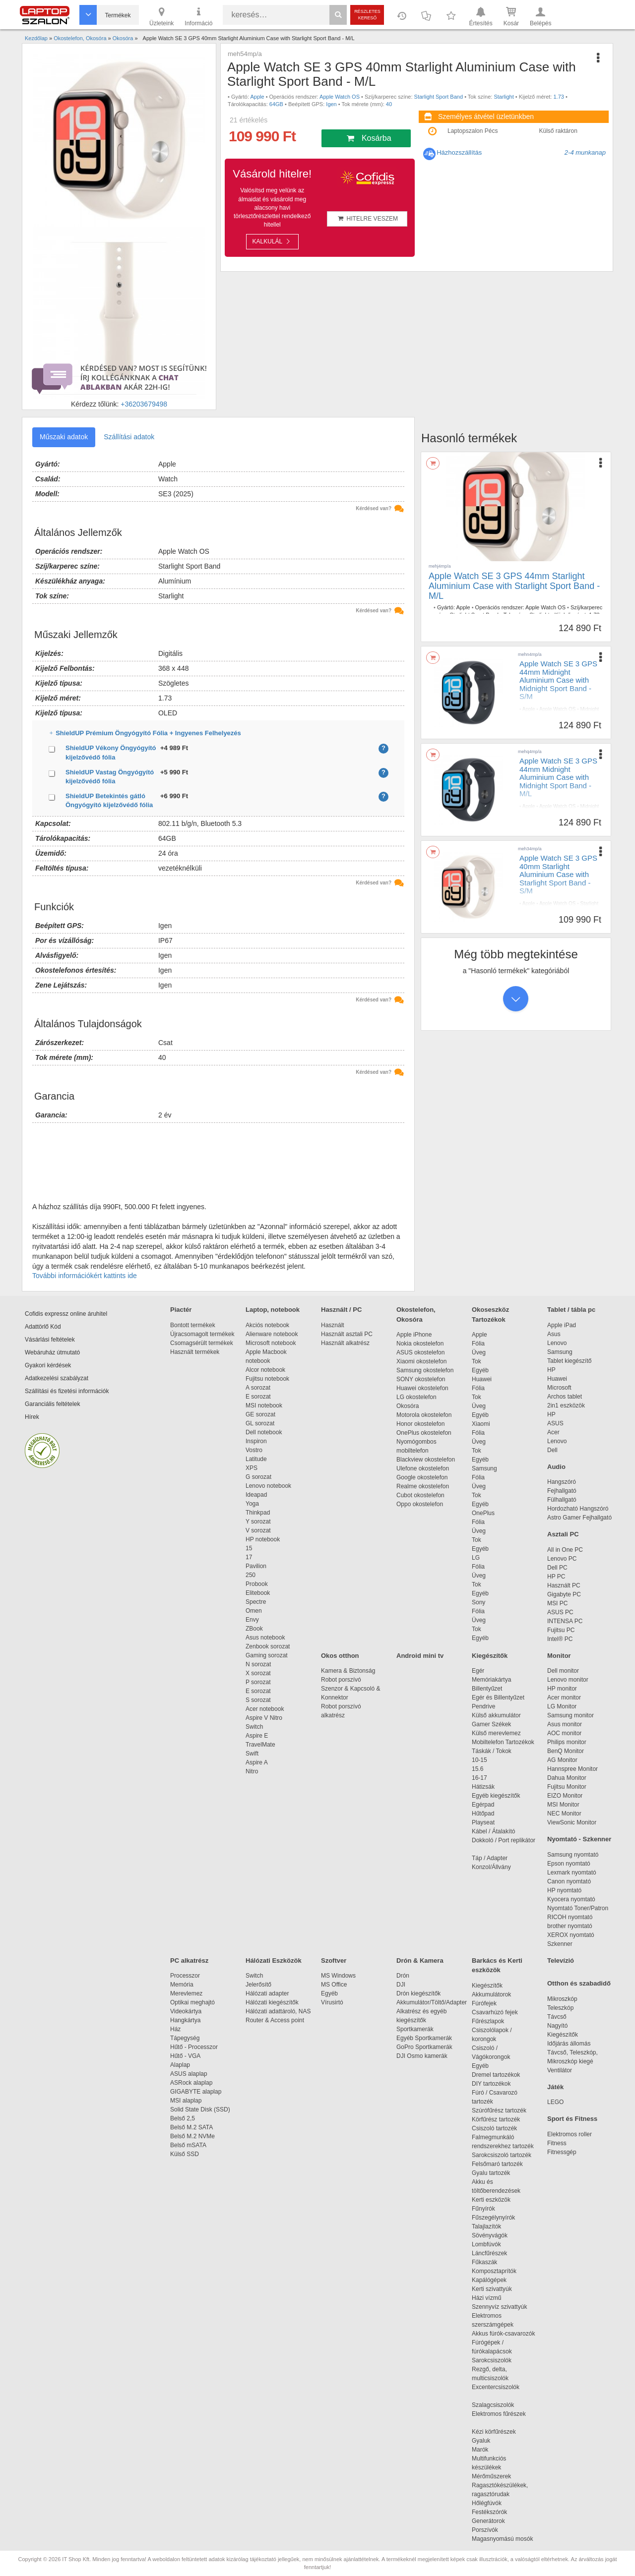 This screenshot has height=2576, width=635. Describe the element at coordinates (579, 1839) in the screenshot. I see `Nyomtató - Szkenner` at that location.